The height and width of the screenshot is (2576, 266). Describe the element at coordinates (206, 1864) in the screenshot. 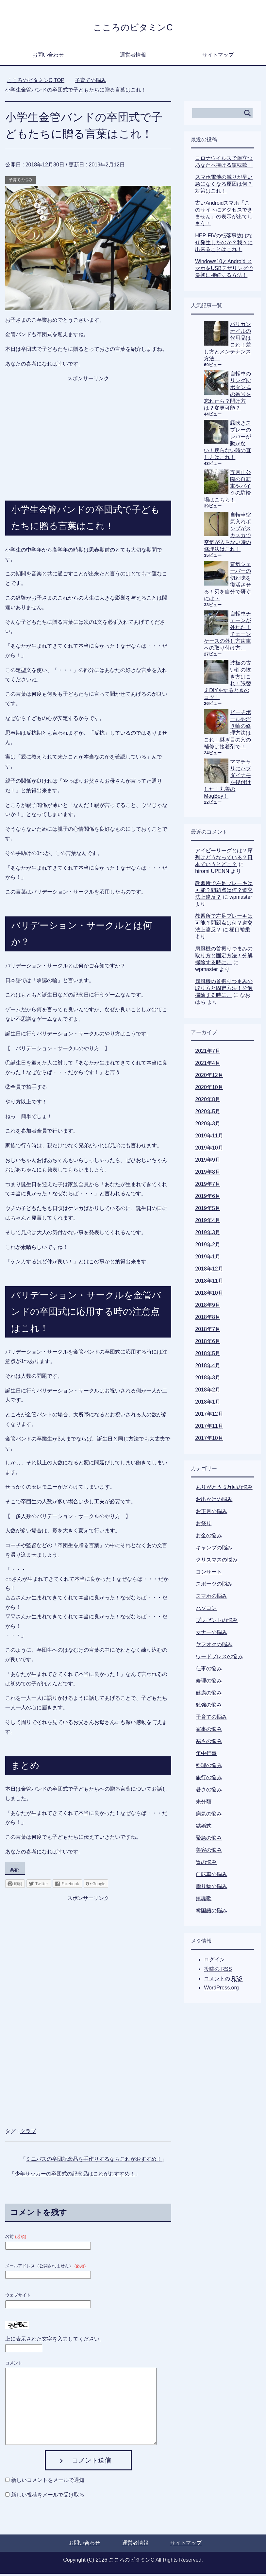

I see `胃の悩み` at that location.